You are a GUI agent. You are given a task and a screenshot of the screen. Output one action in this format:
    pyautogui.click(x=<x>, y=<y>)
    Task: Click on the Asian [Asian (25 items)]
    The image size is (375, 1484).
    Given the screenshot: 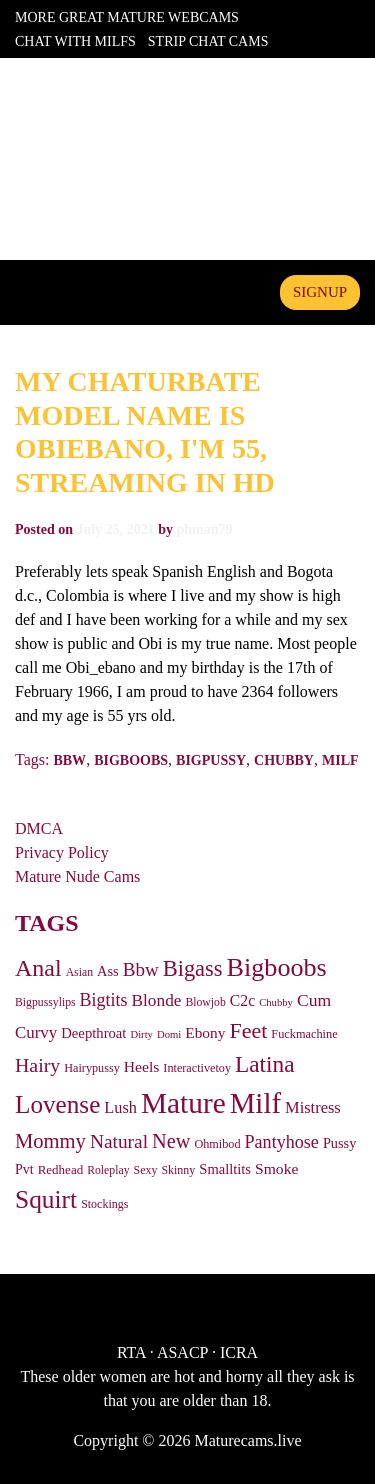 What is the action you would take?
    pyautogui.click(x=79, y=972)
    